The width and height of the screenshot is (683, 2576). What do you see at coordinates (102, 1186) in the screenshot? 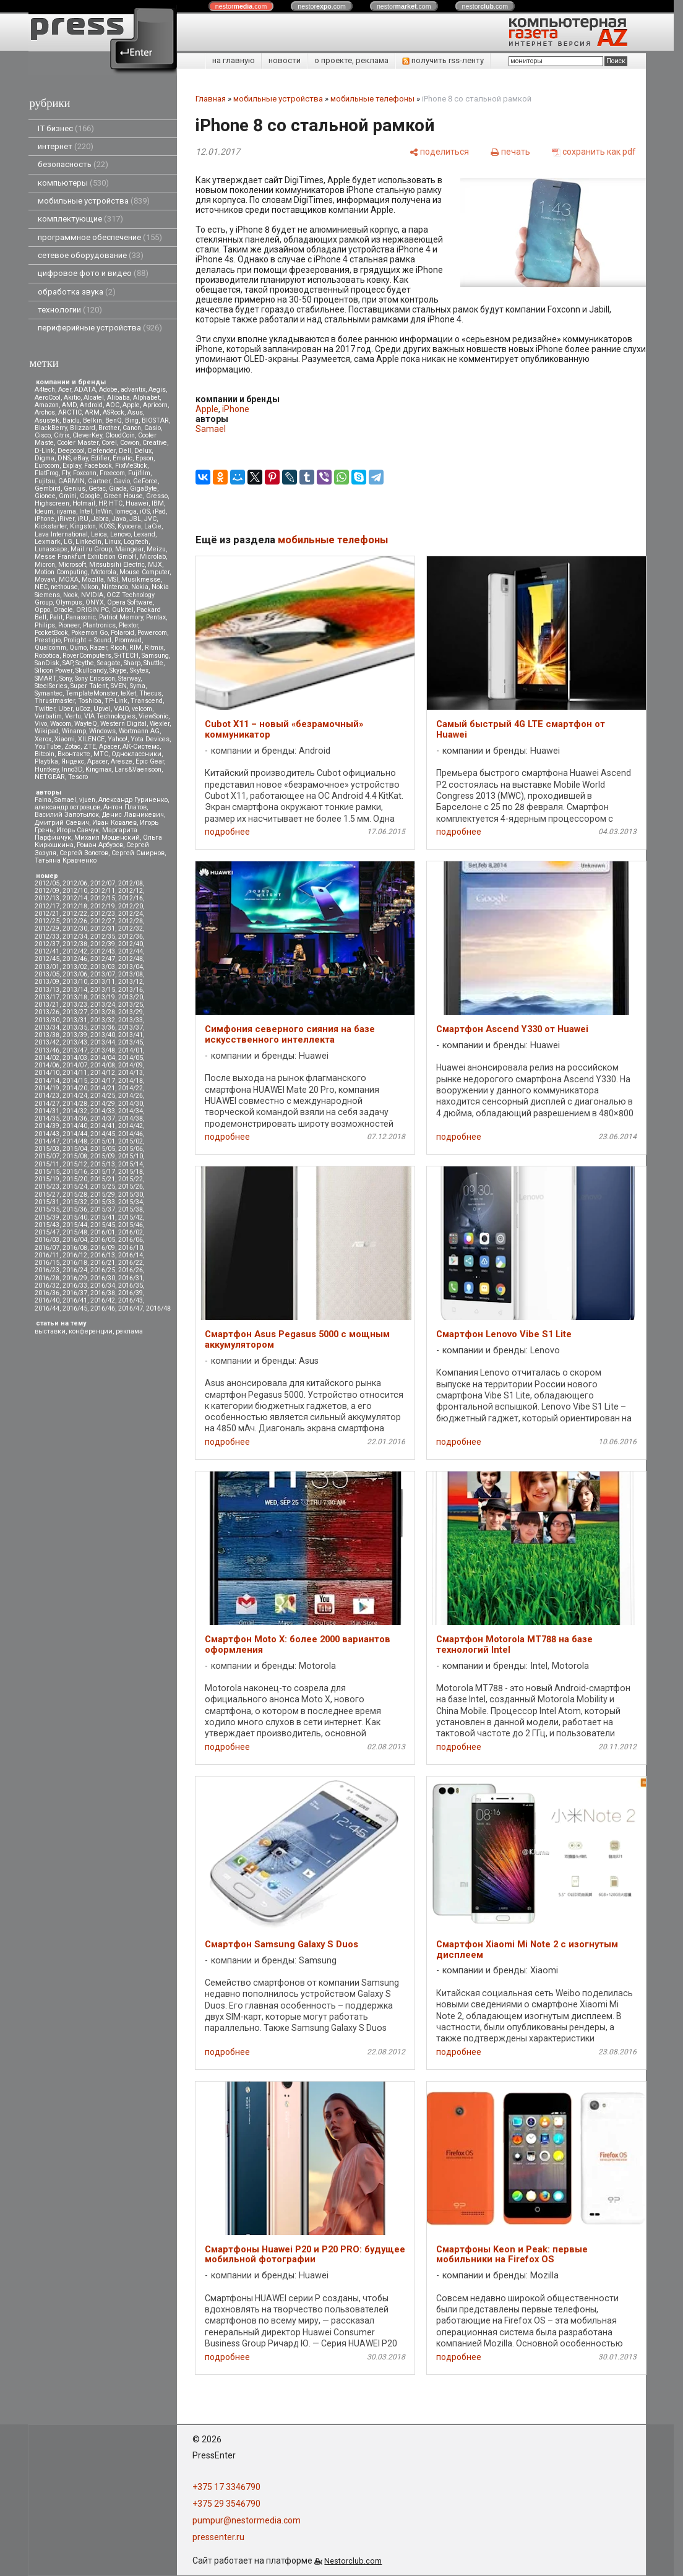
I see `2015/25` at bounding box center [102, 1186].